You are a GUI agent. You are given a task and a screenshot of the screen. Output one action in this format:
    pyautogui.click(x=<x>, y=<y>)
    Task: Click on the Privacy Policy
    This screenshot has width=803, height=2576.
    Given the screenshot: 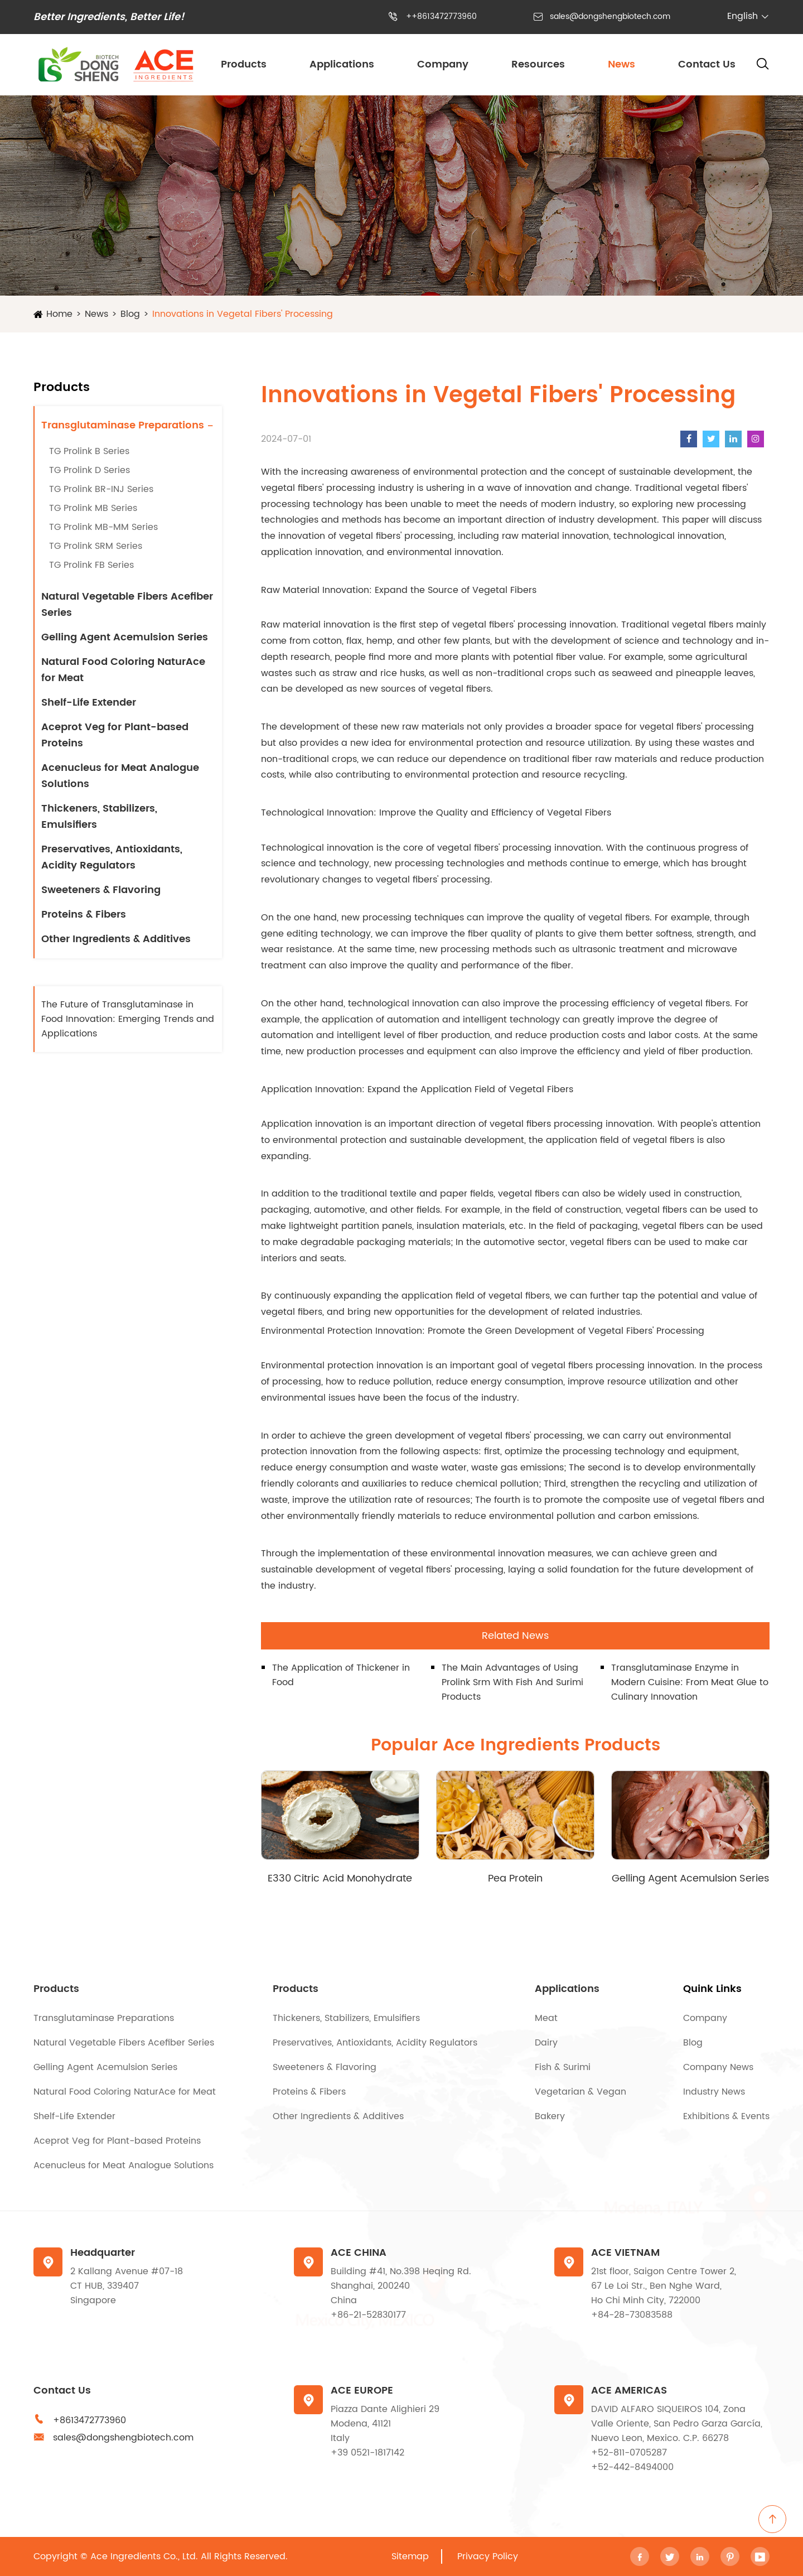 What is the action you would take?
    pyautogui.click(x=487, y=2556)
    